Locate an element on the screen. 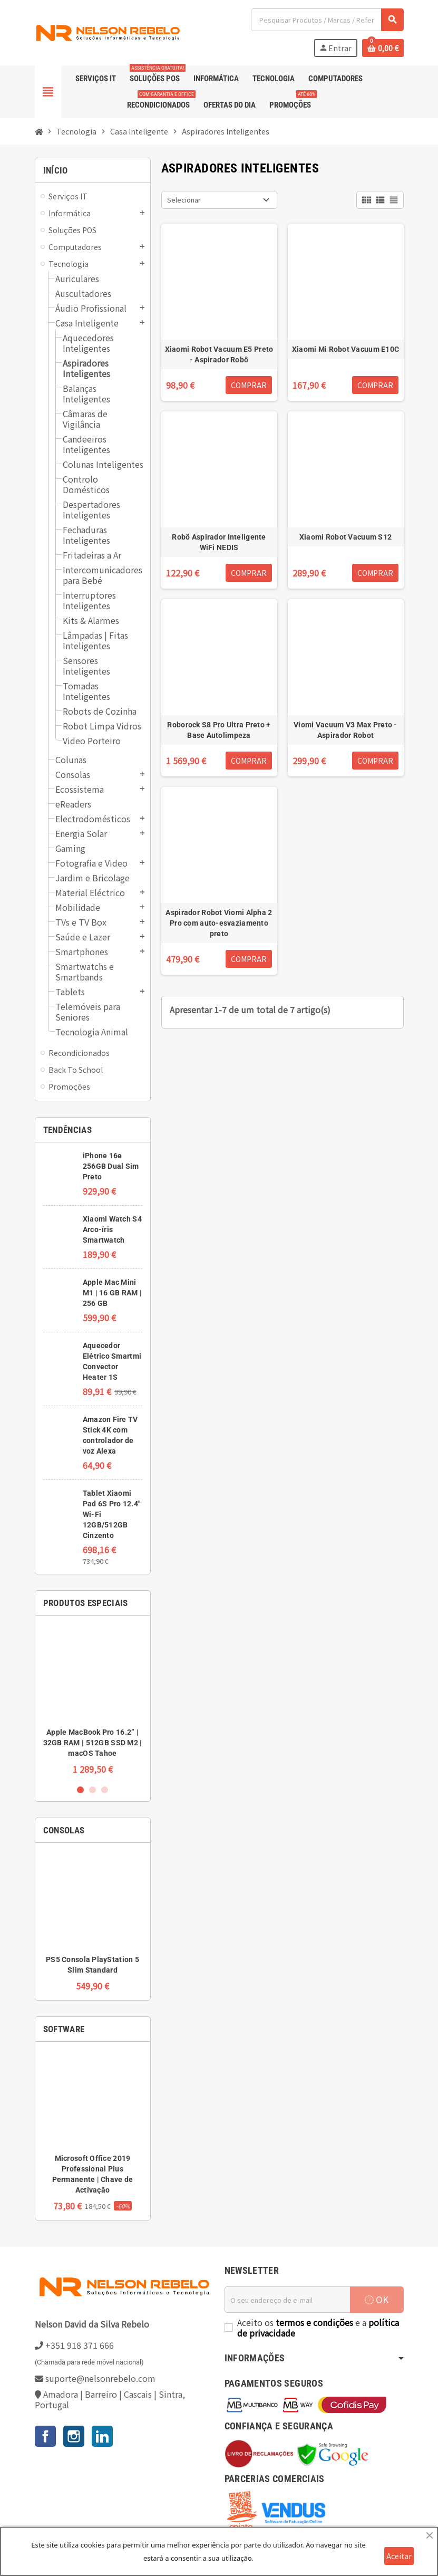  Apple Mac Mini M1 | 16 GB RAM | 256 GB is located at coordinates (112, 1293).